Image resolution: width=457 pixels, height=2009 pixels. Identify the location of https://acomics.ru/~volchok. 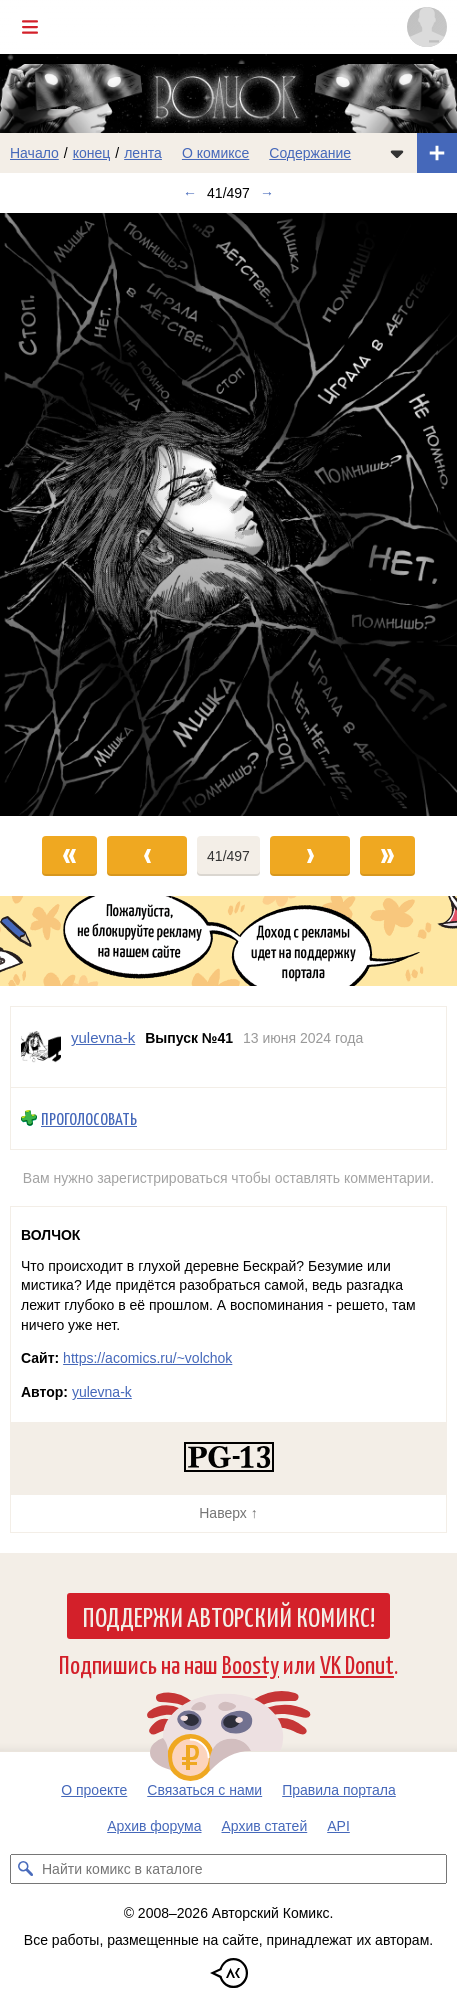
(147, 1358).